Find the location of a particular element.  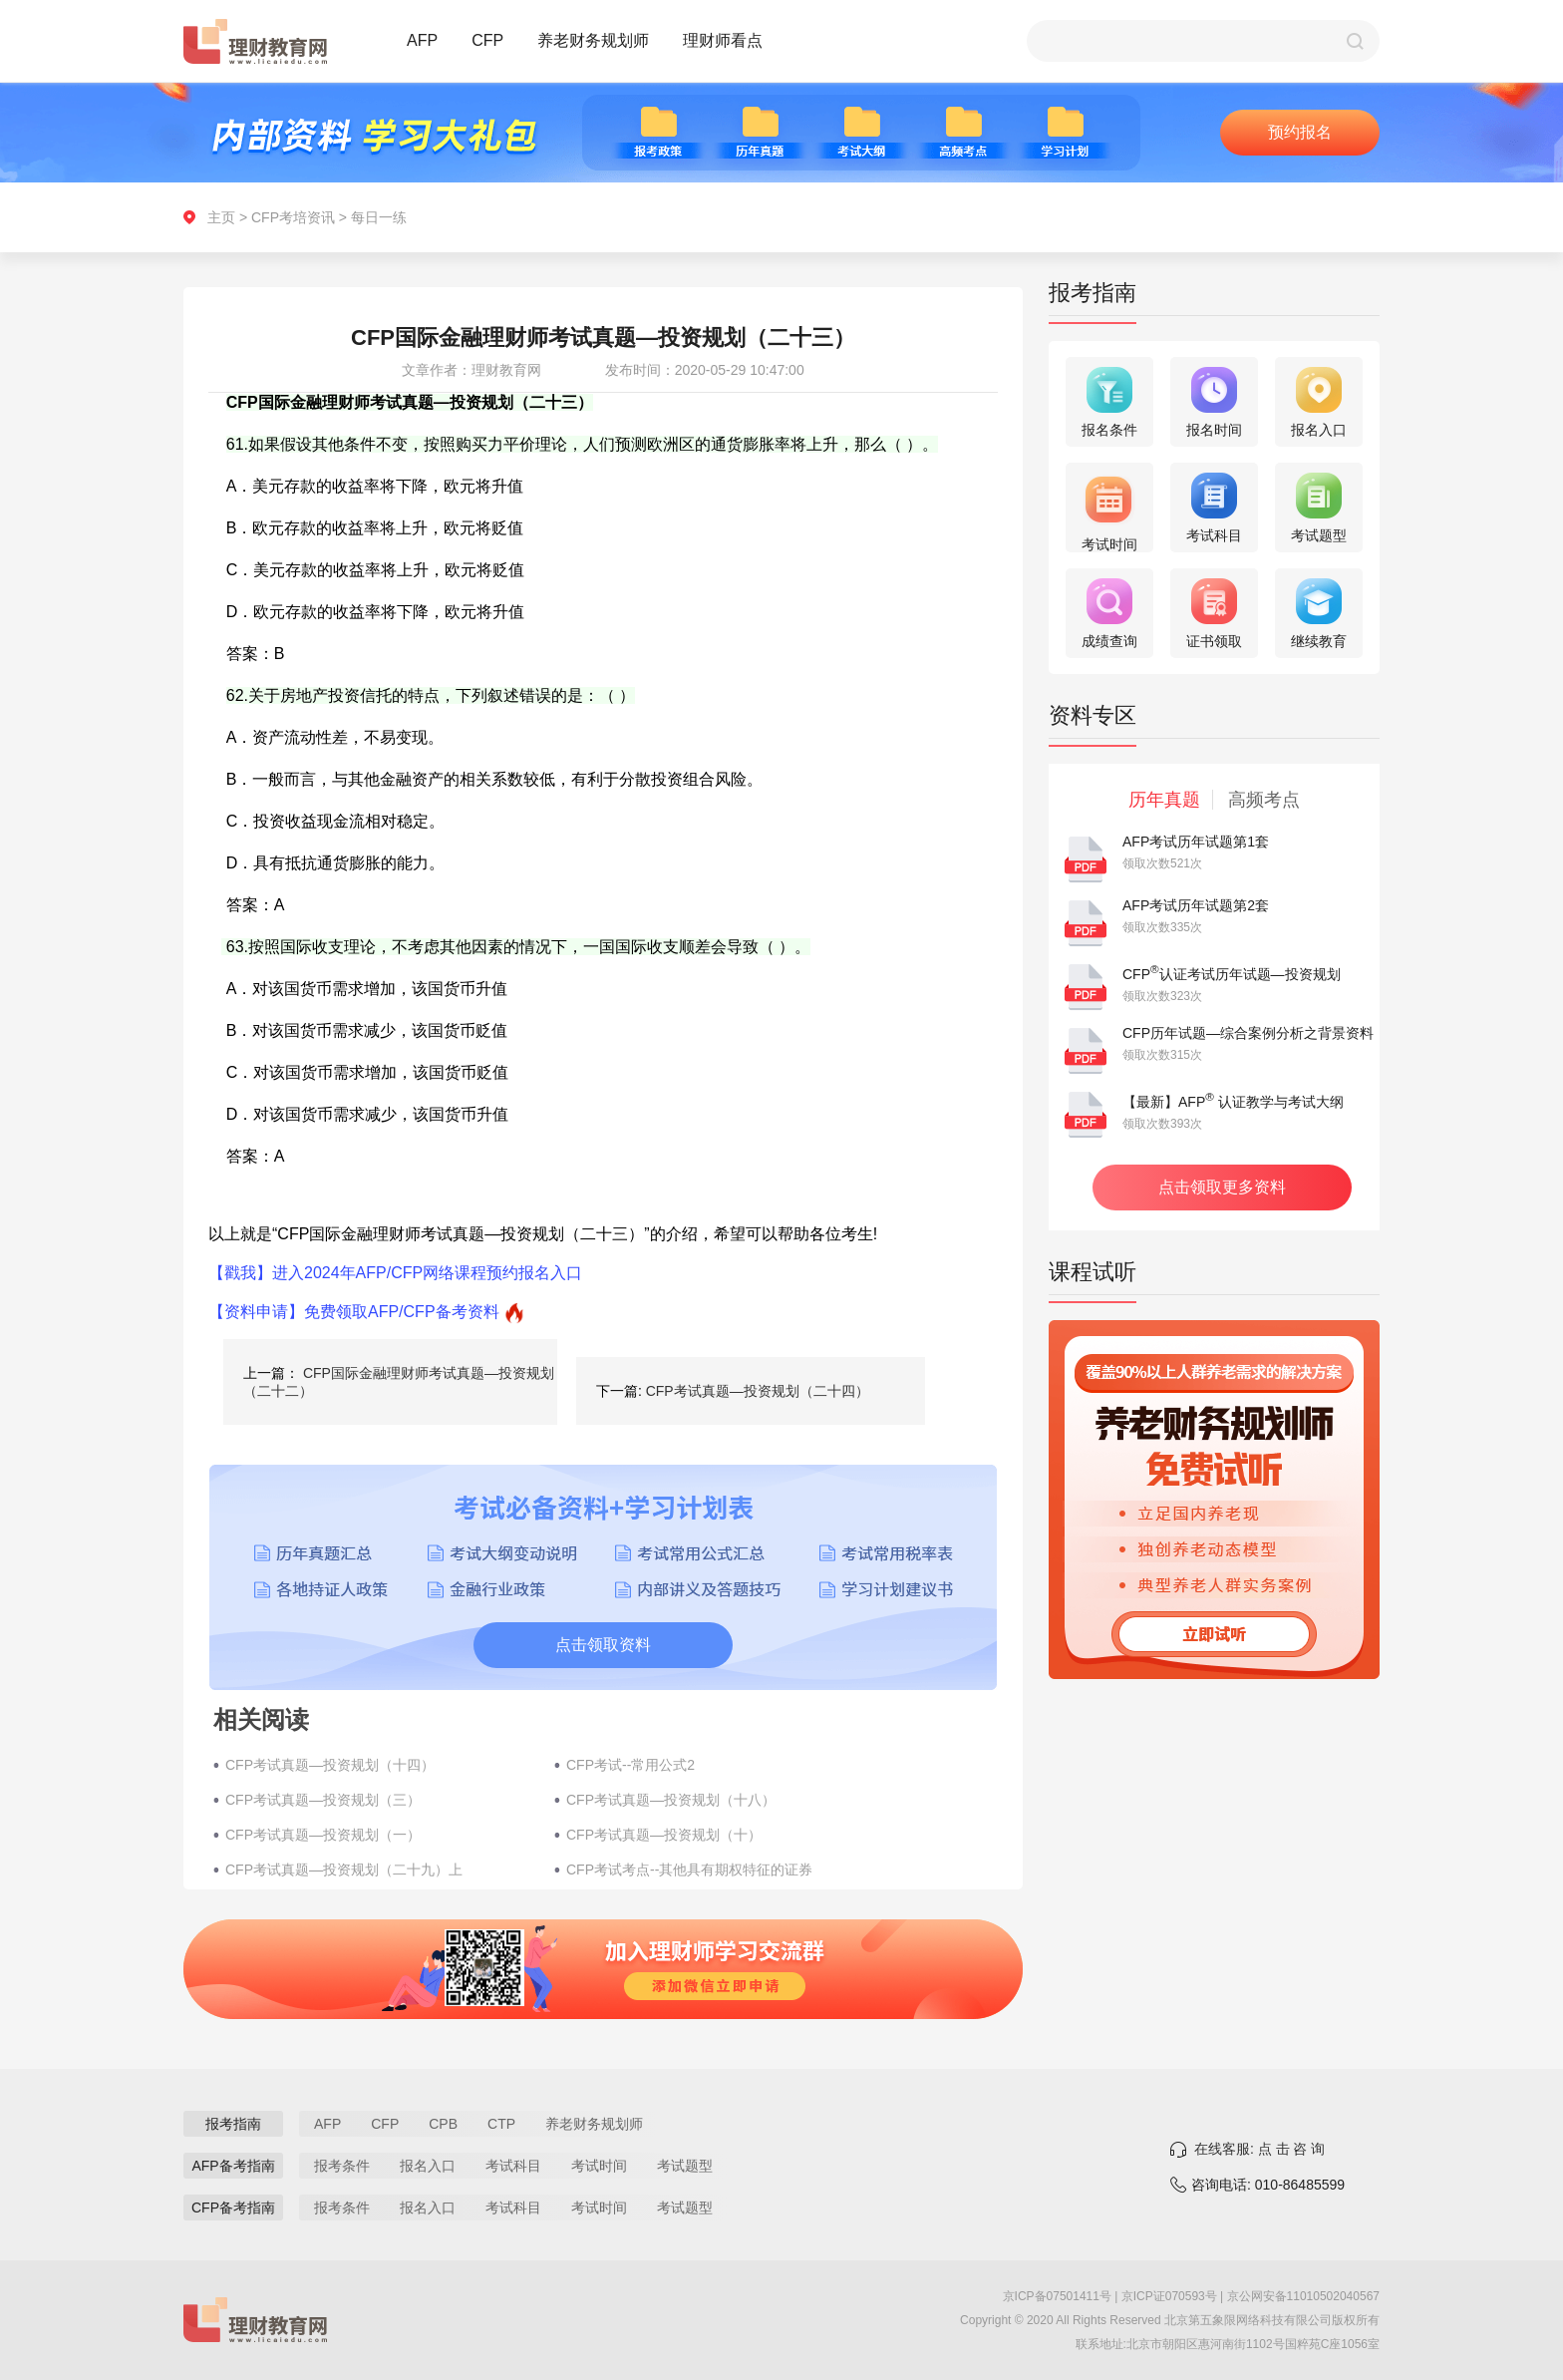

CFP历年试题—综合案例分析之背景资料 is located at coordinates (1248, 1033).